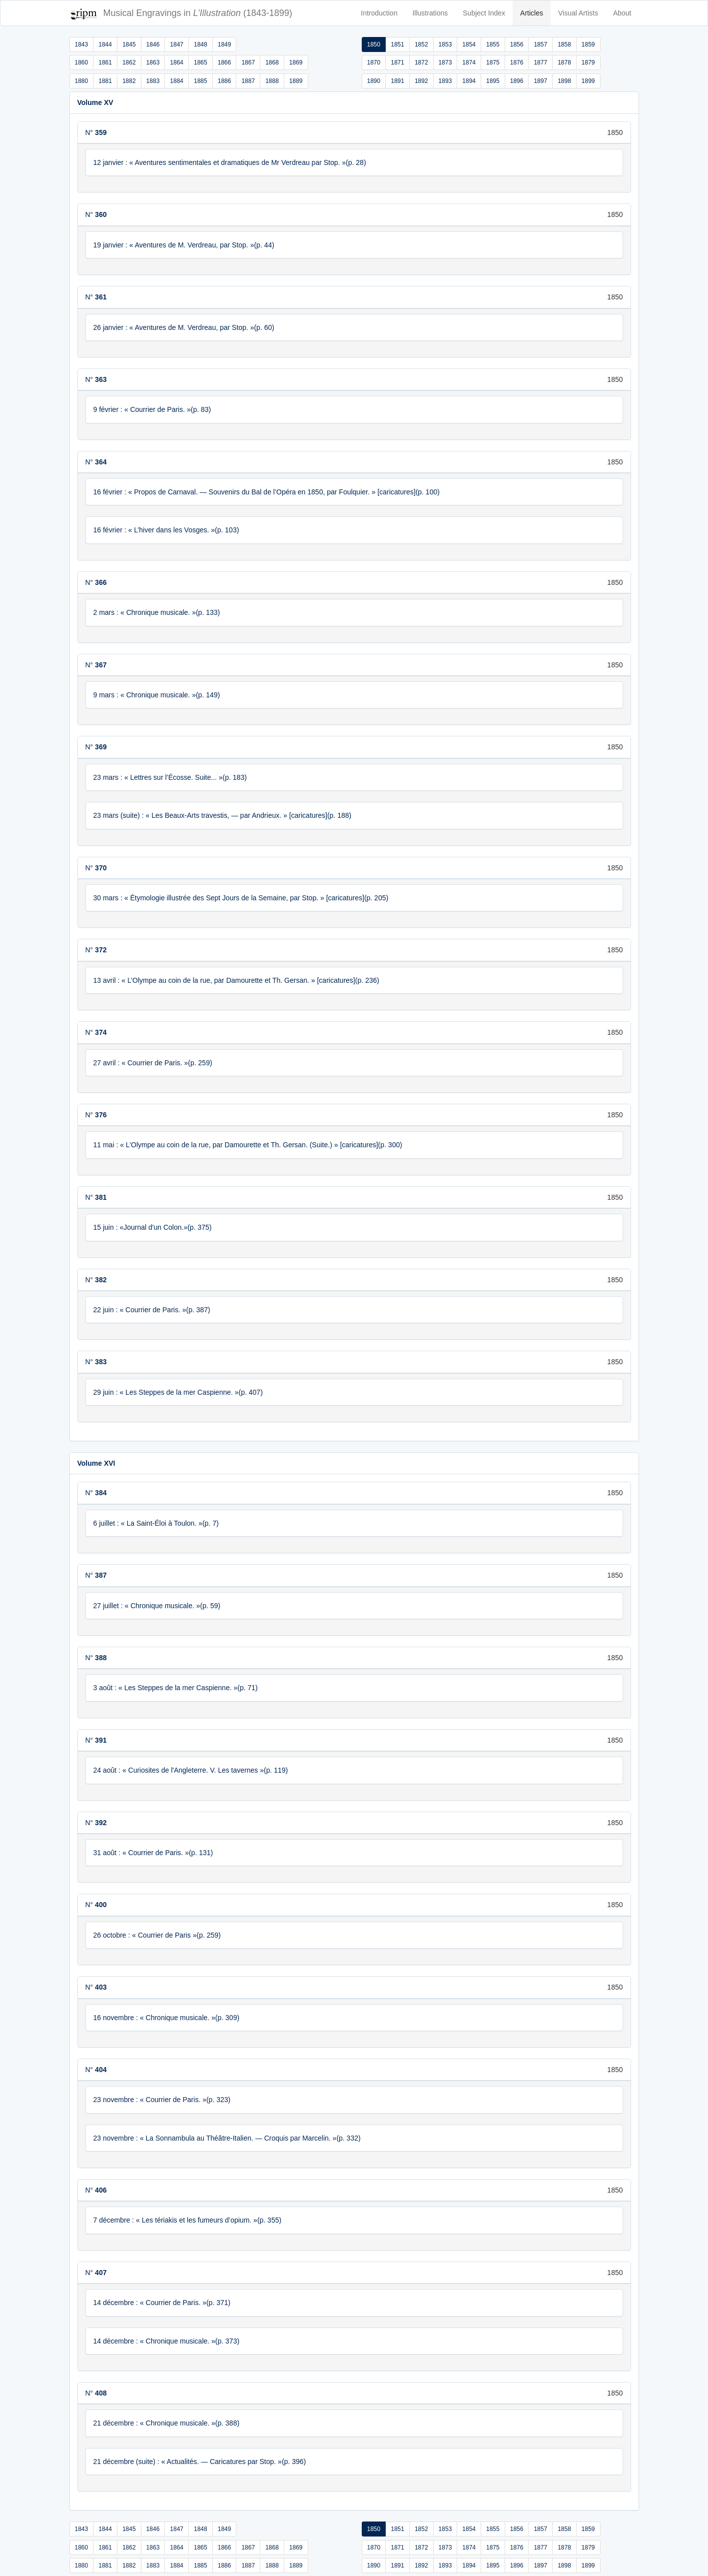 The height and width of the screenshot is (2576, 708). Describe the element at coordinates (564, 44) in the screenshot. I see `1858` at that location.